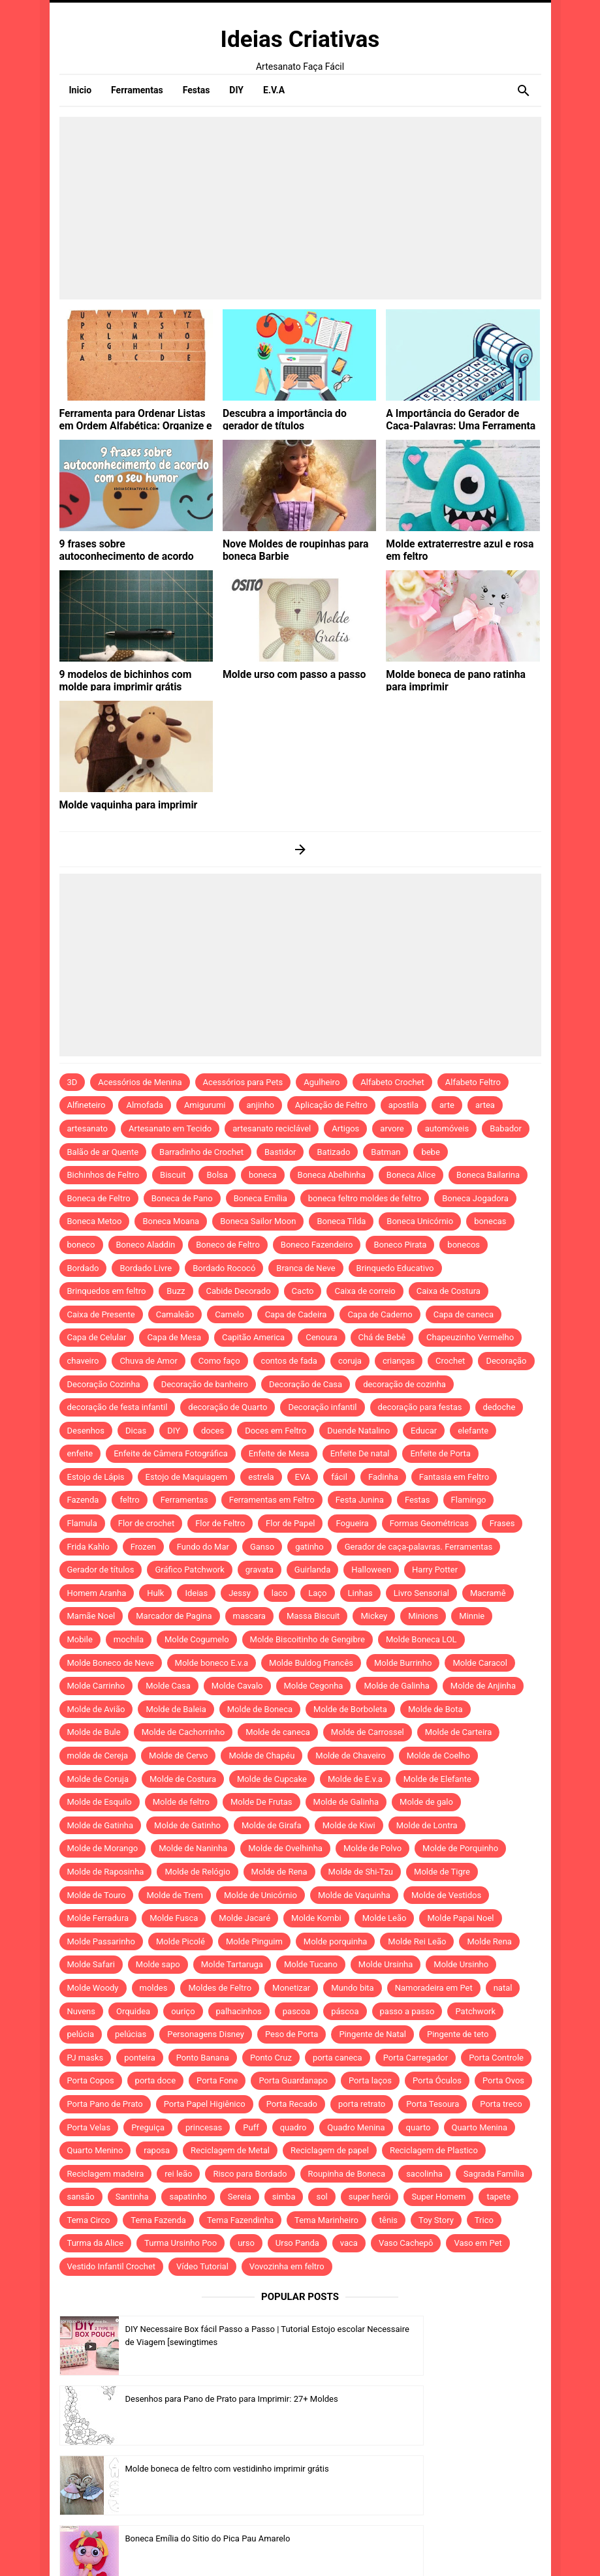 The height and width of the screenshot is (2576, 600). What do you see at coordinates (99, 1198) in the screenshot?
I see `Boneca de Feltro` at bounding box center [99, 1198].